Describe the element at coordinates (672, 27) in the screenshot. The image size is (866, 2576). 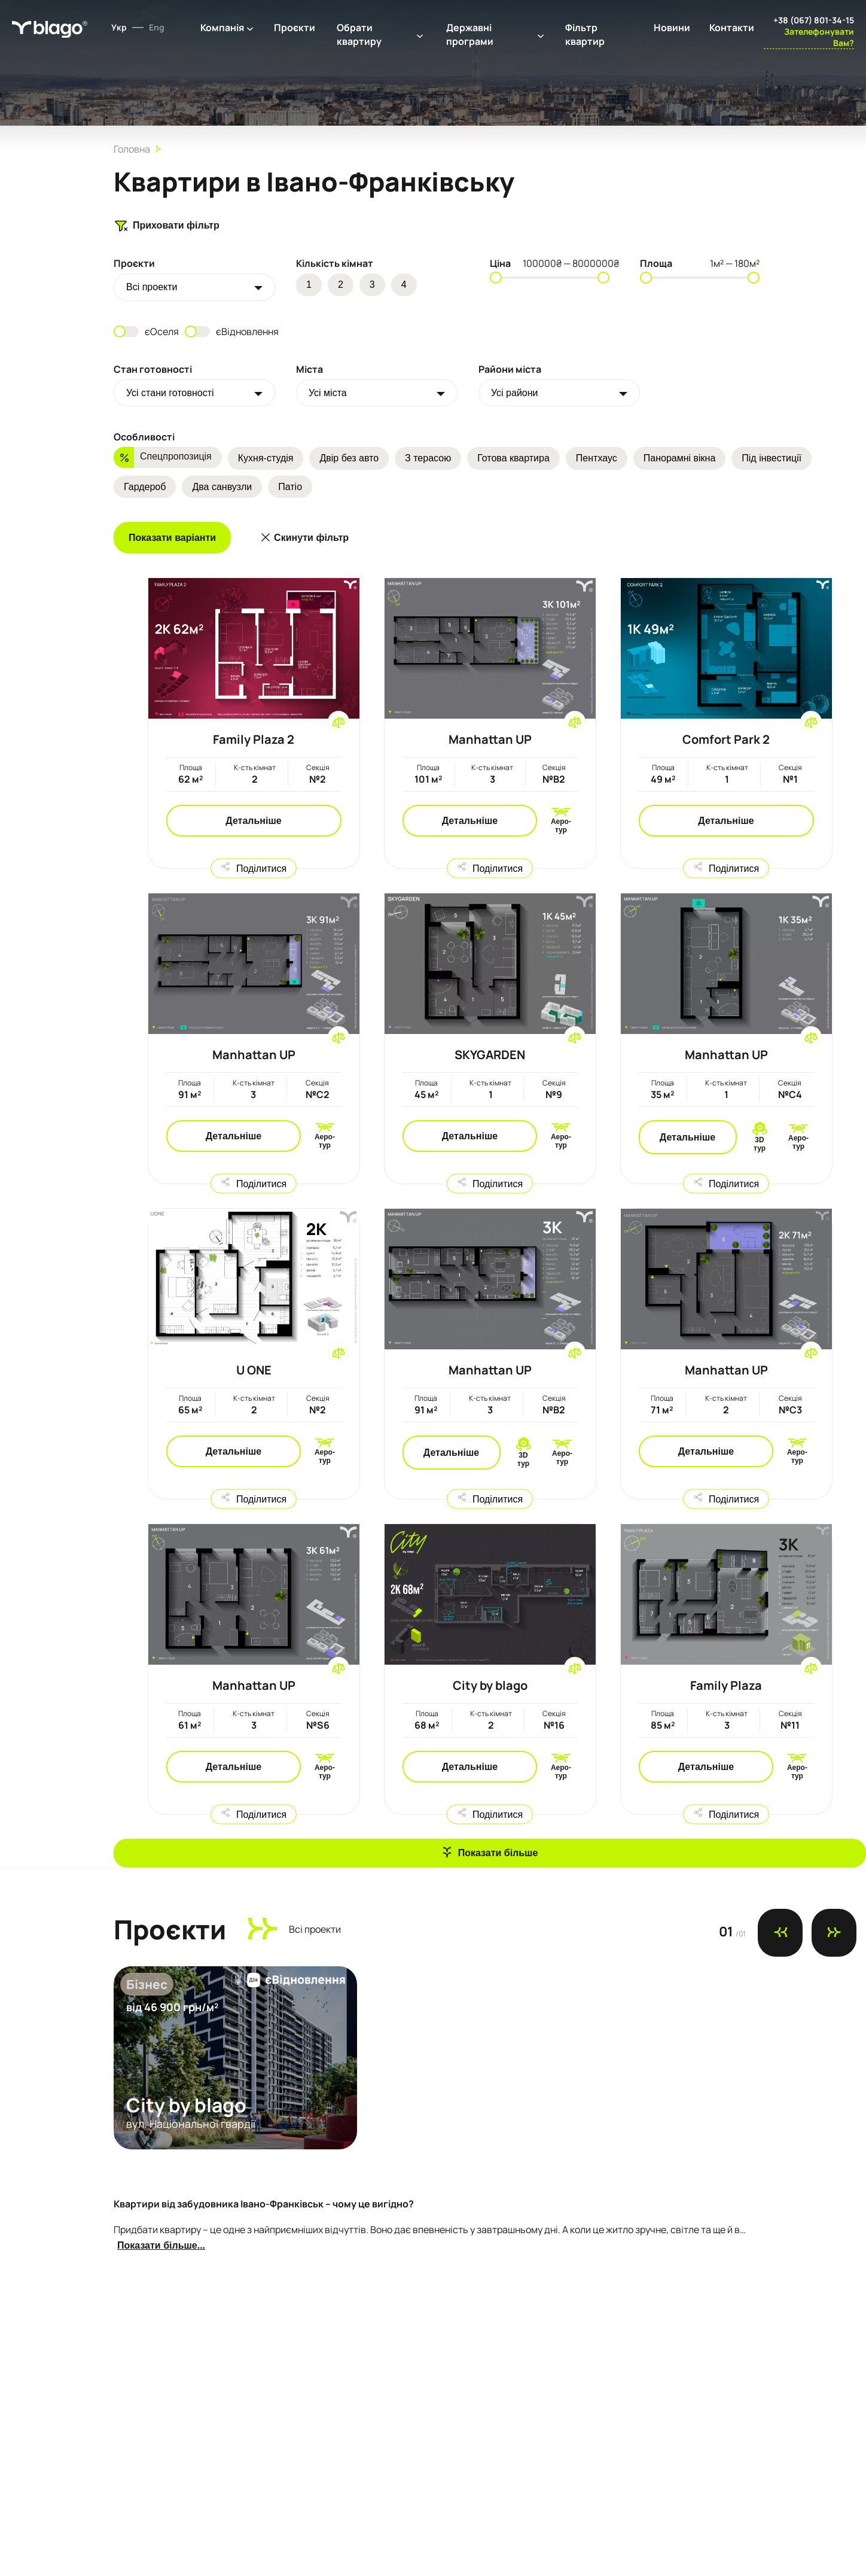
I see `Новини` at that location.